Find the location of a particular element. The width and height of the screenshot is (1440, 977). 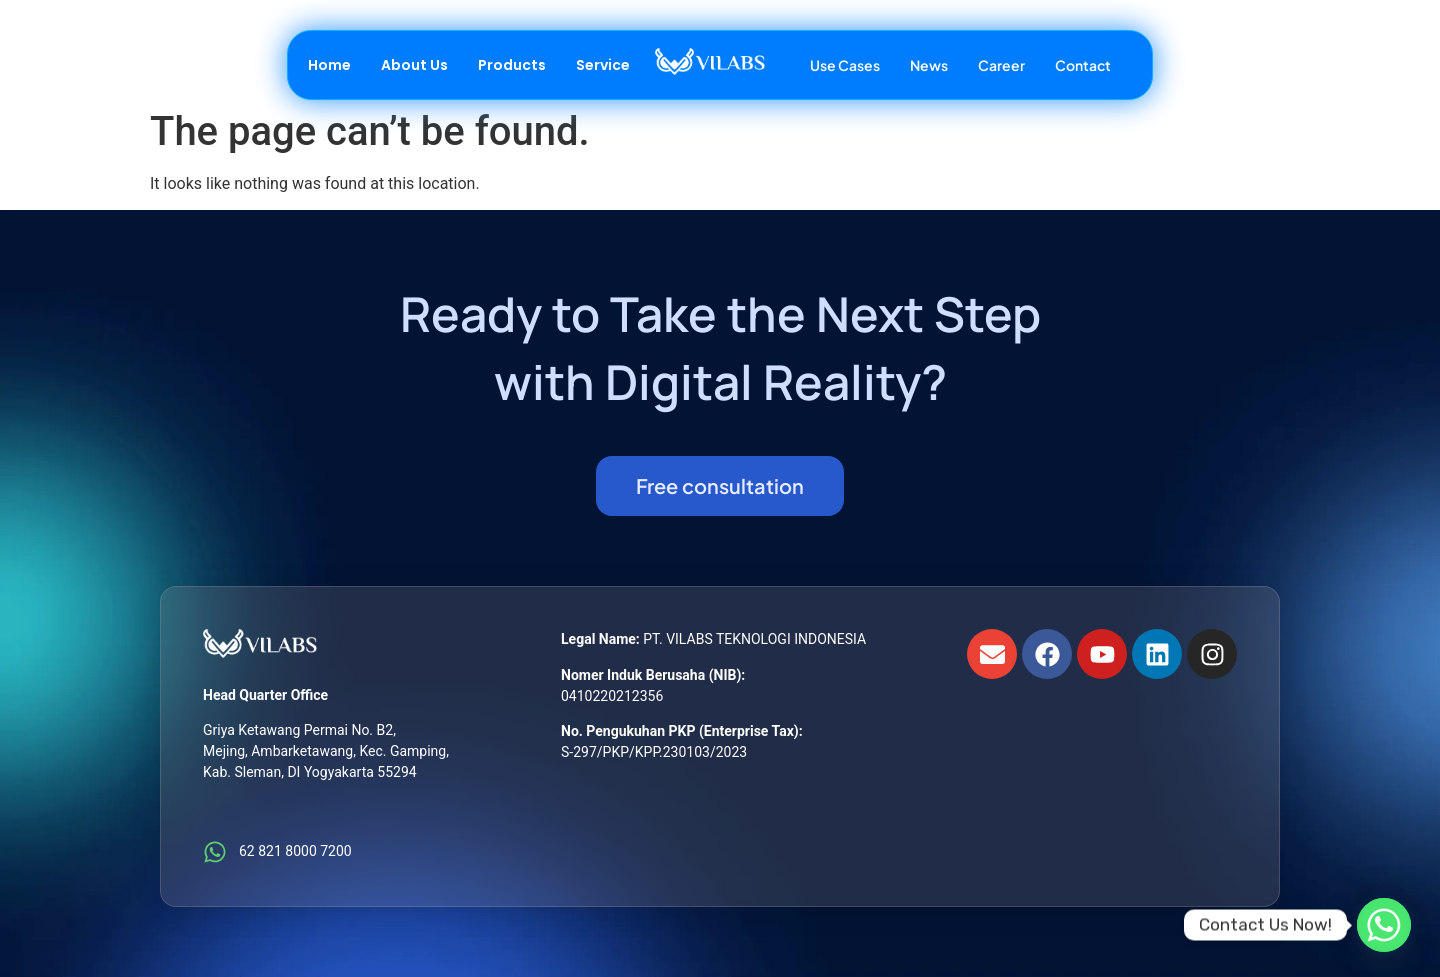

Home is located at coordinates (329, 65).